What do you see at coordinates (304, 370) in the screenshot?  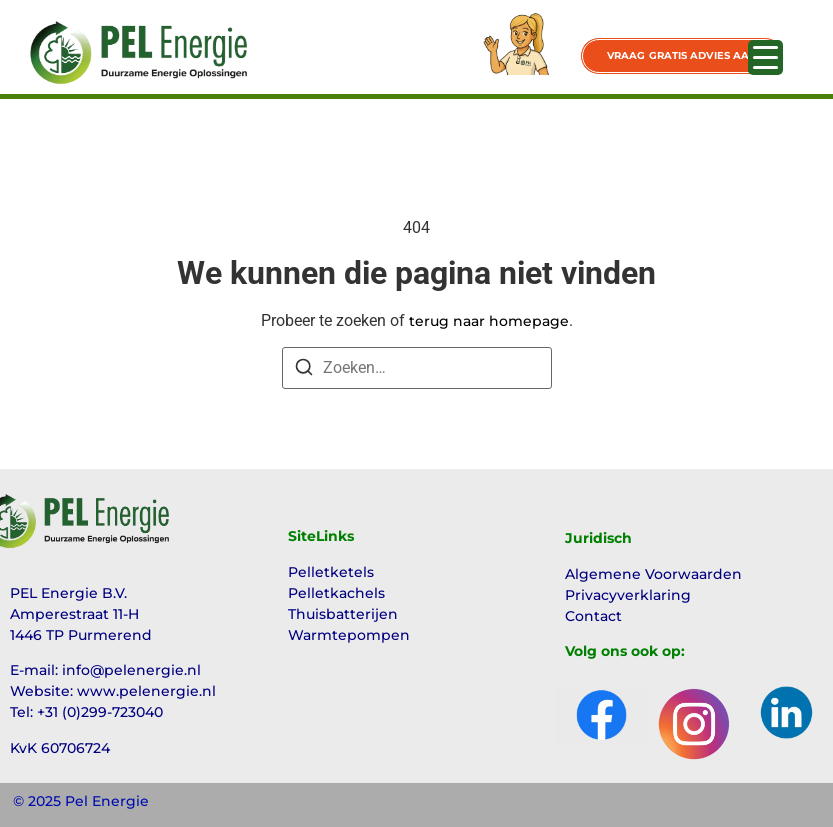 I see `[Zoeken]` at bounding box center [304, 370].